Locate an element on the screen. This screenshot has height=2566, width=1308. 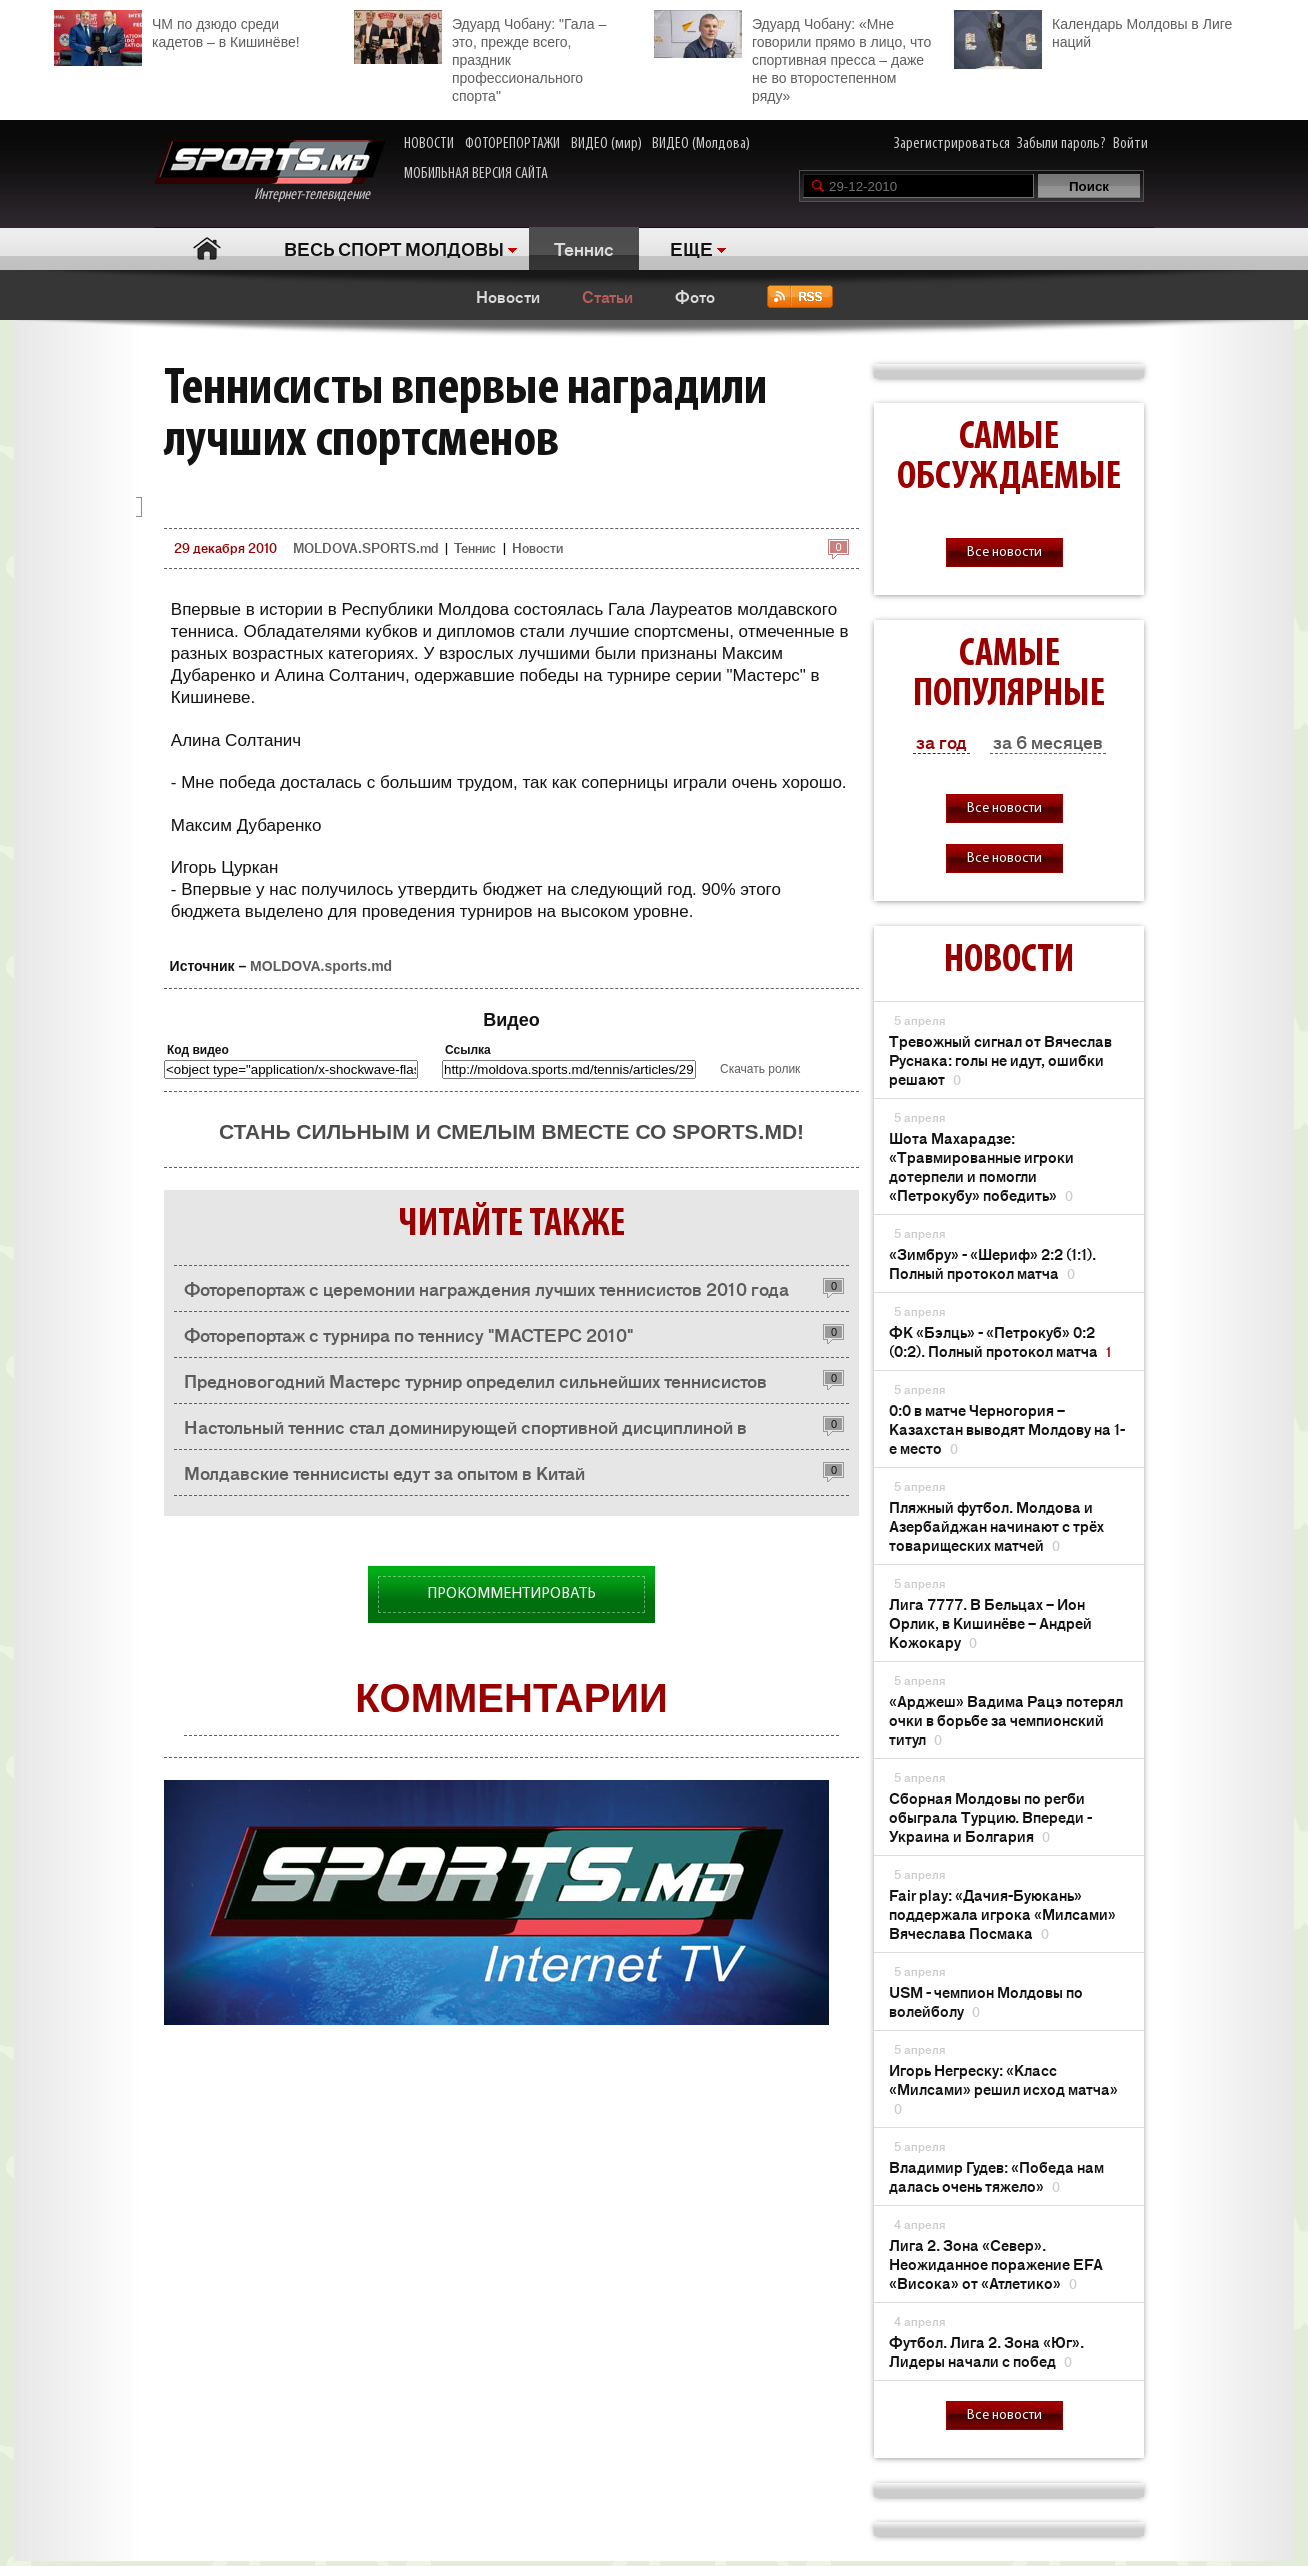
Молдавские теннисисты едут за опытом в Китай is located at coordinates (384, 1472).